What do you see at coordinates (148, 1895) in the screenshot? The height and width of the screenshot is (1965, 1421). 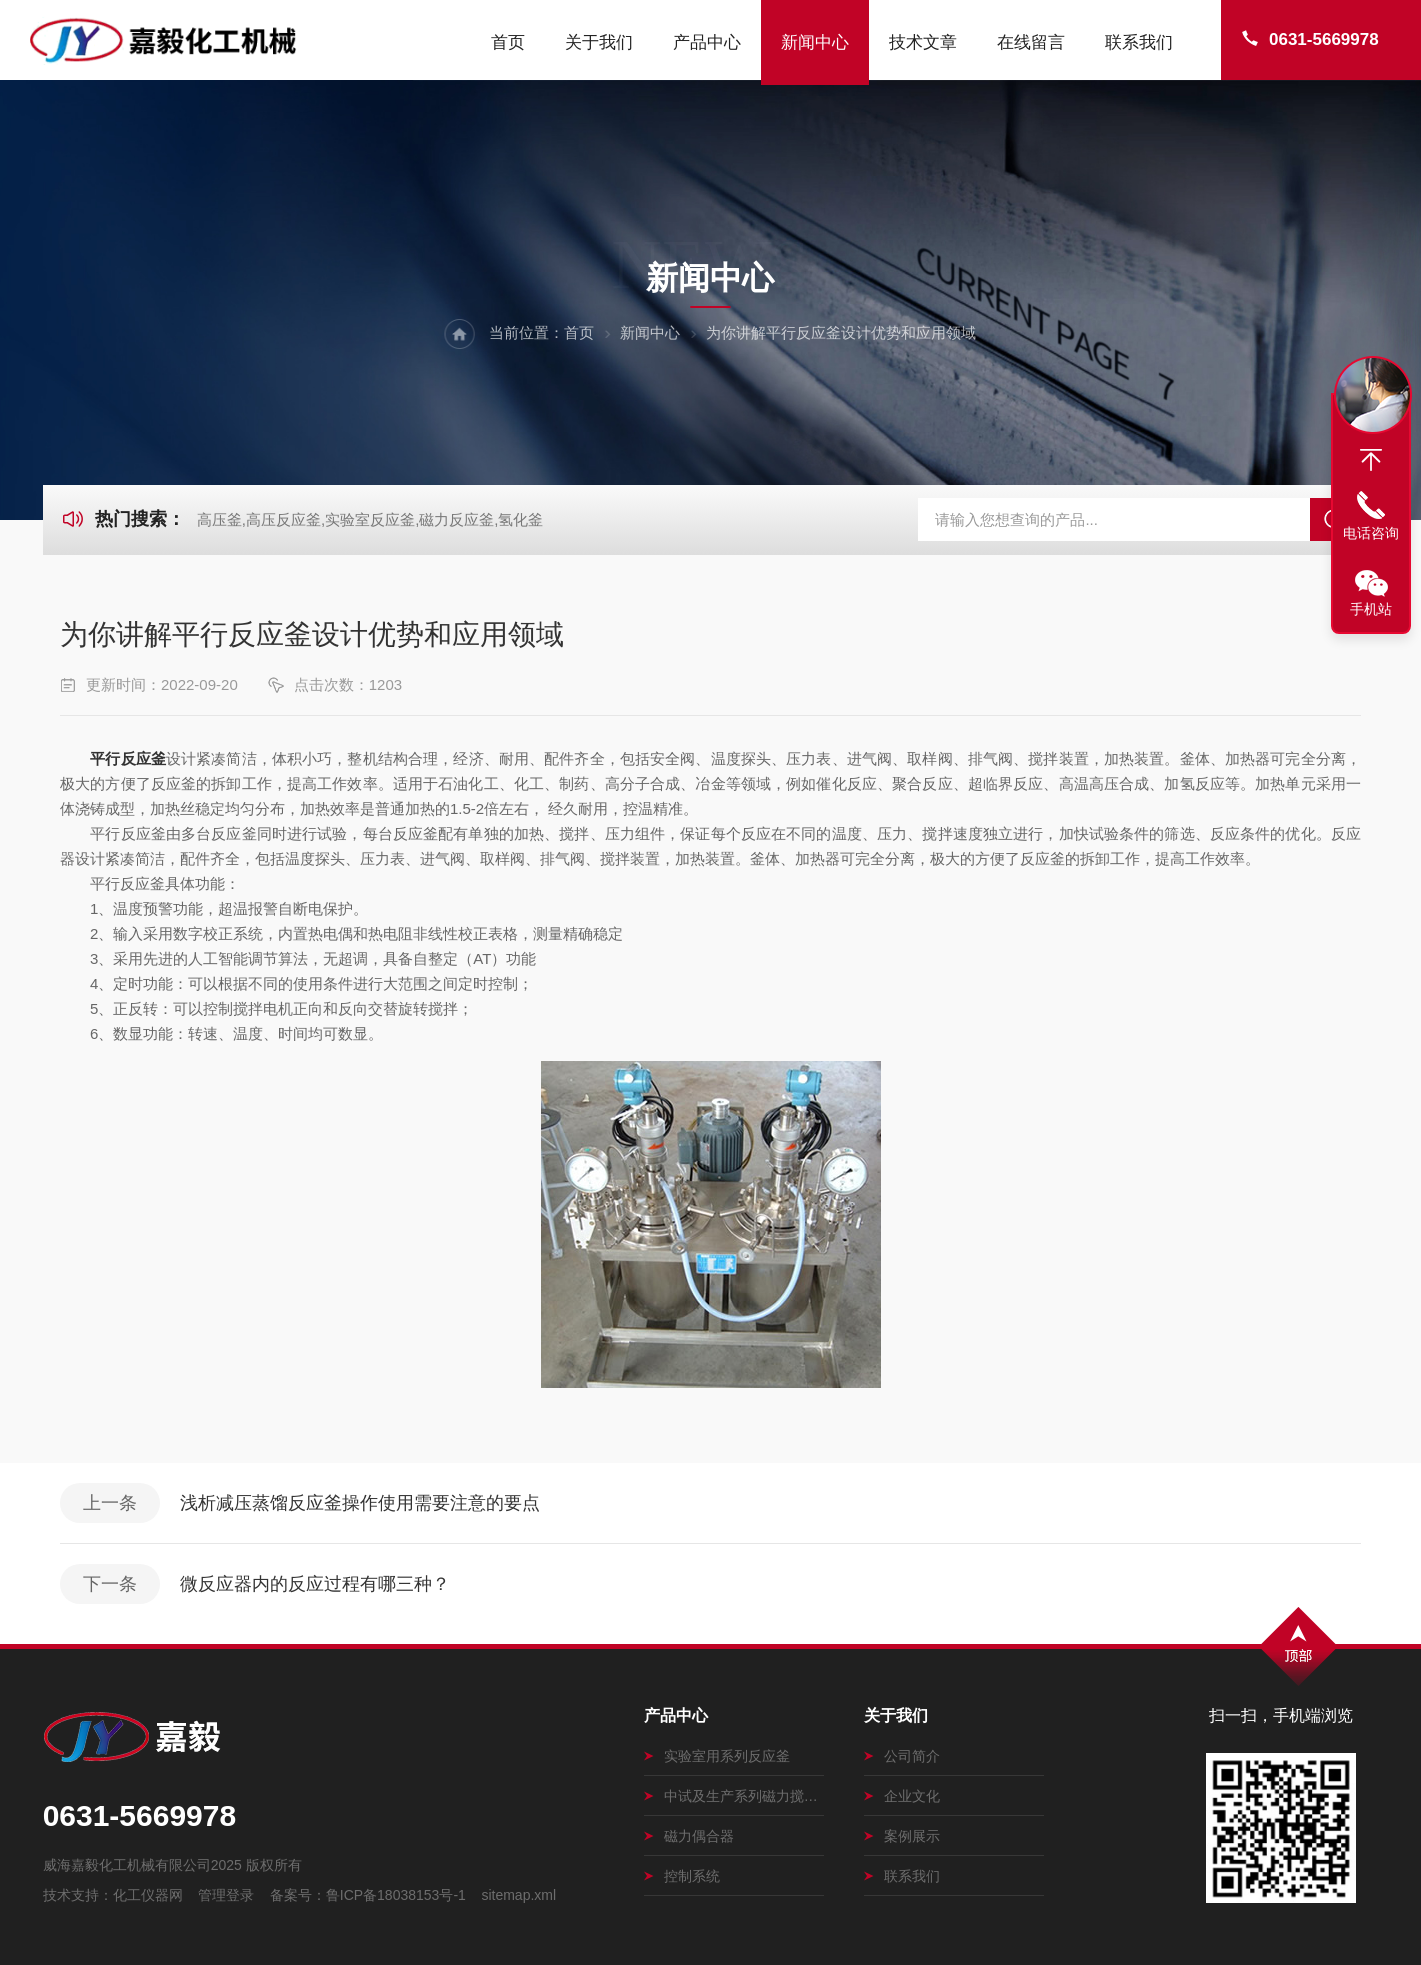 I see `化工仪器网` at bounding box center [148, 1895].